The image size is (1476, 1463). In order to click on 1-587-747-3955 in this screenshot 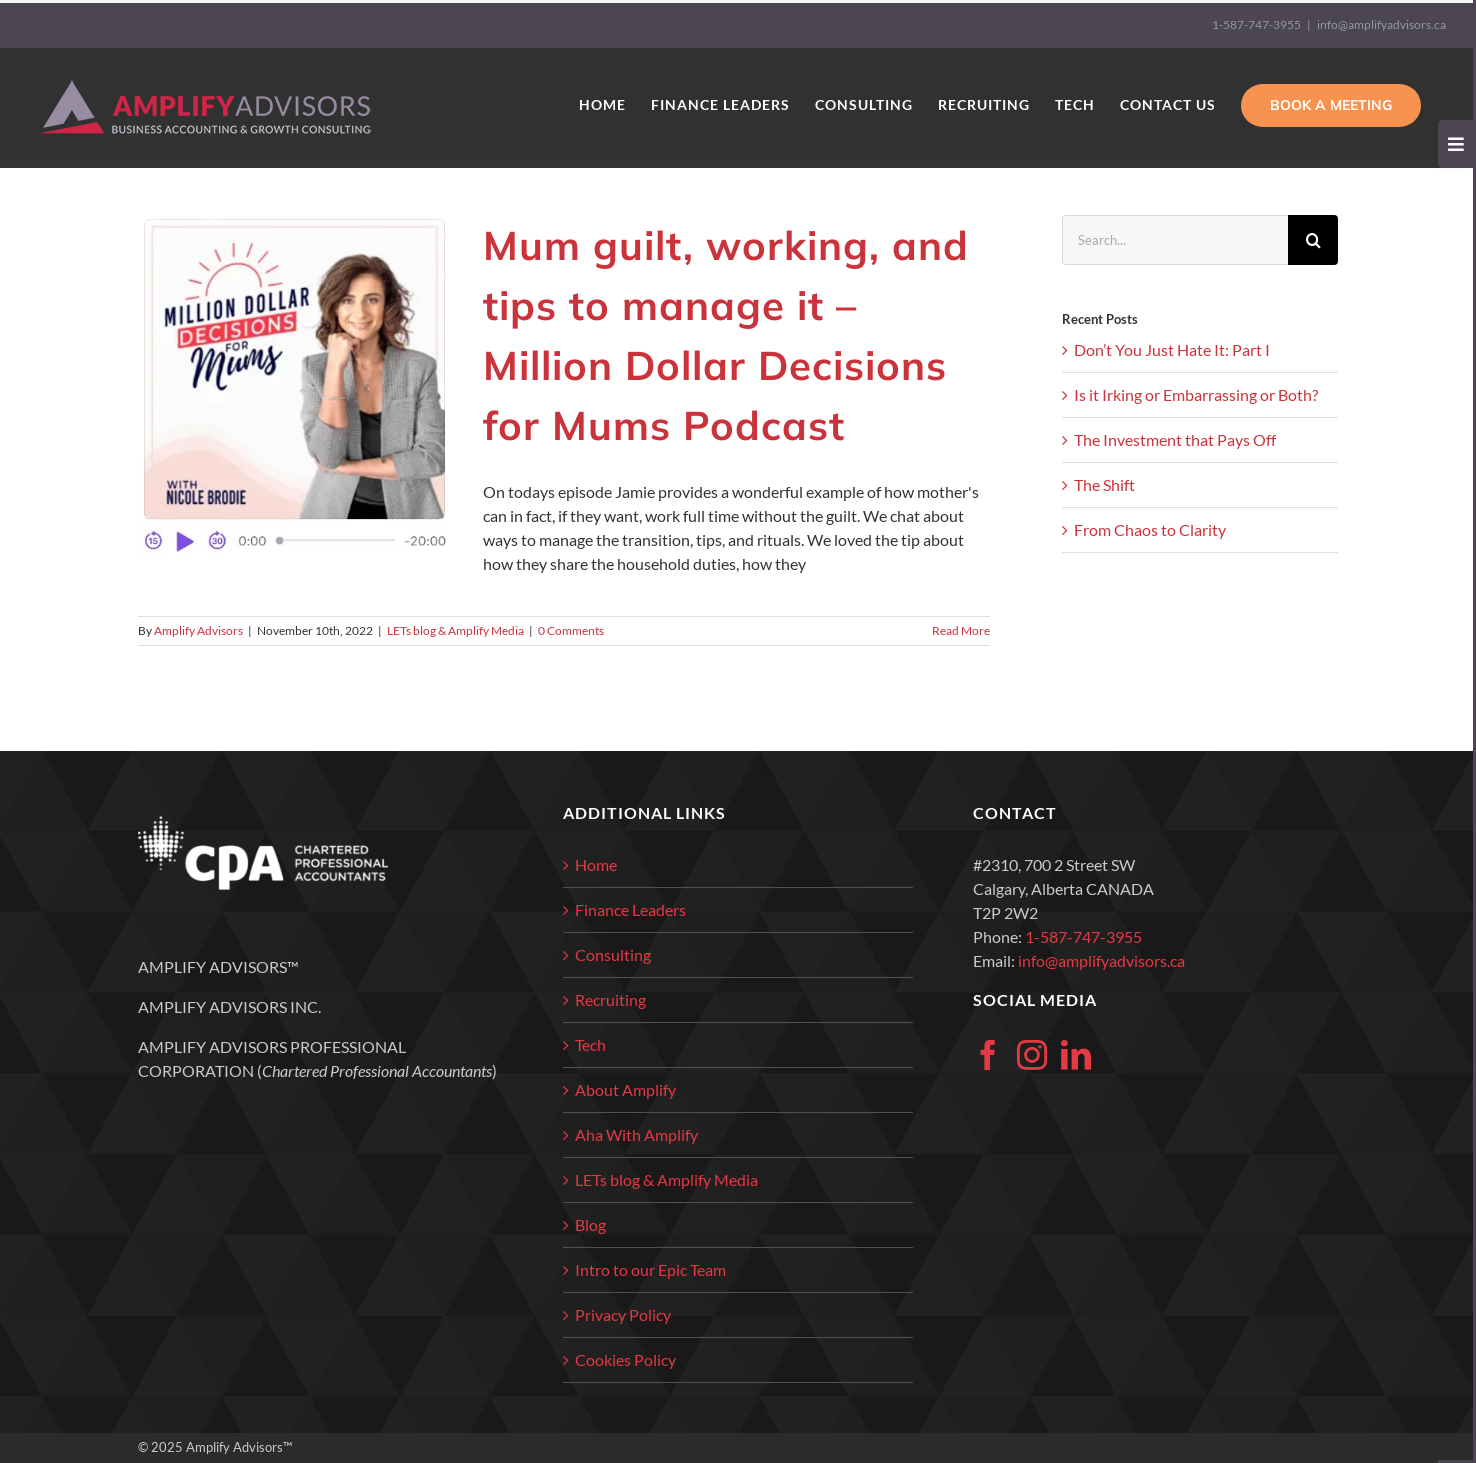, I will do `click(1256, 24)`.